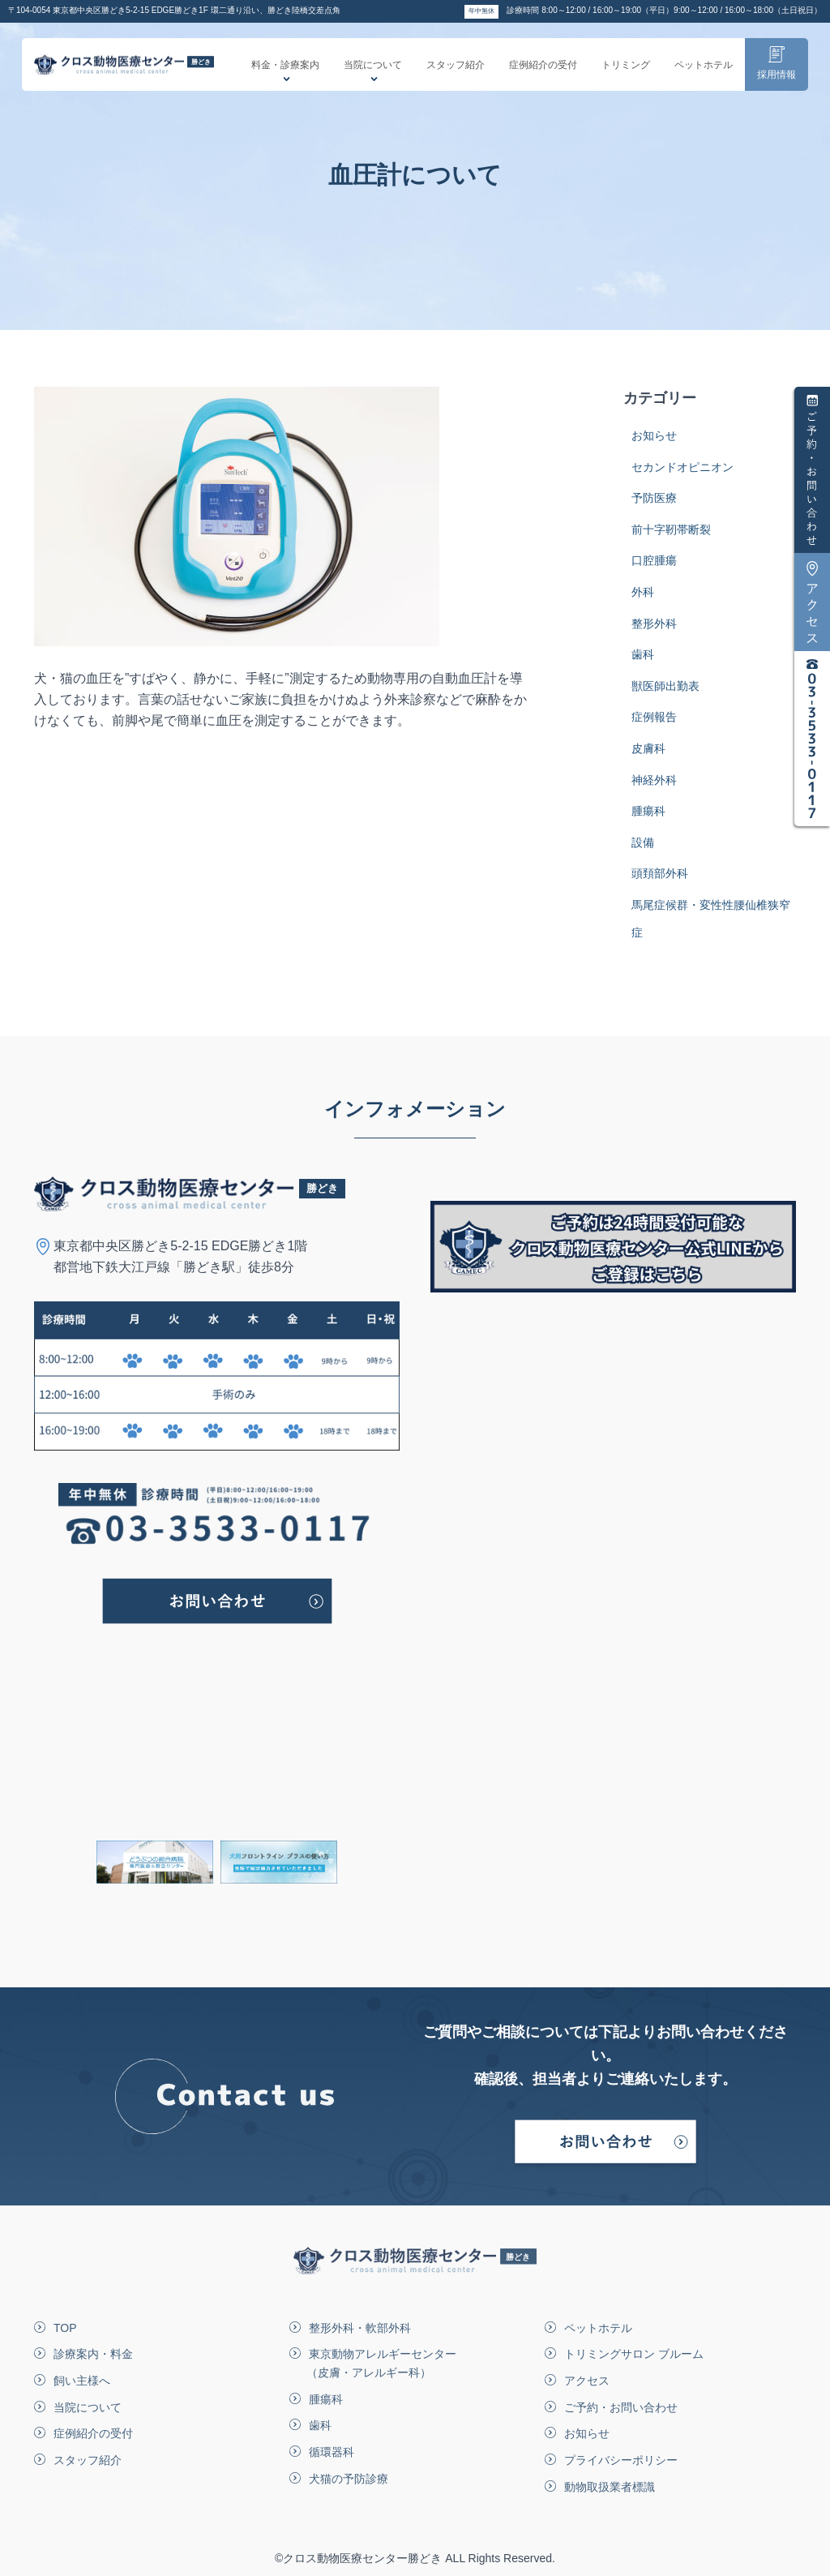 This screenshot has width=830, height=2576. I want to click on 前十字靭帯断裂, so click(671, 537).